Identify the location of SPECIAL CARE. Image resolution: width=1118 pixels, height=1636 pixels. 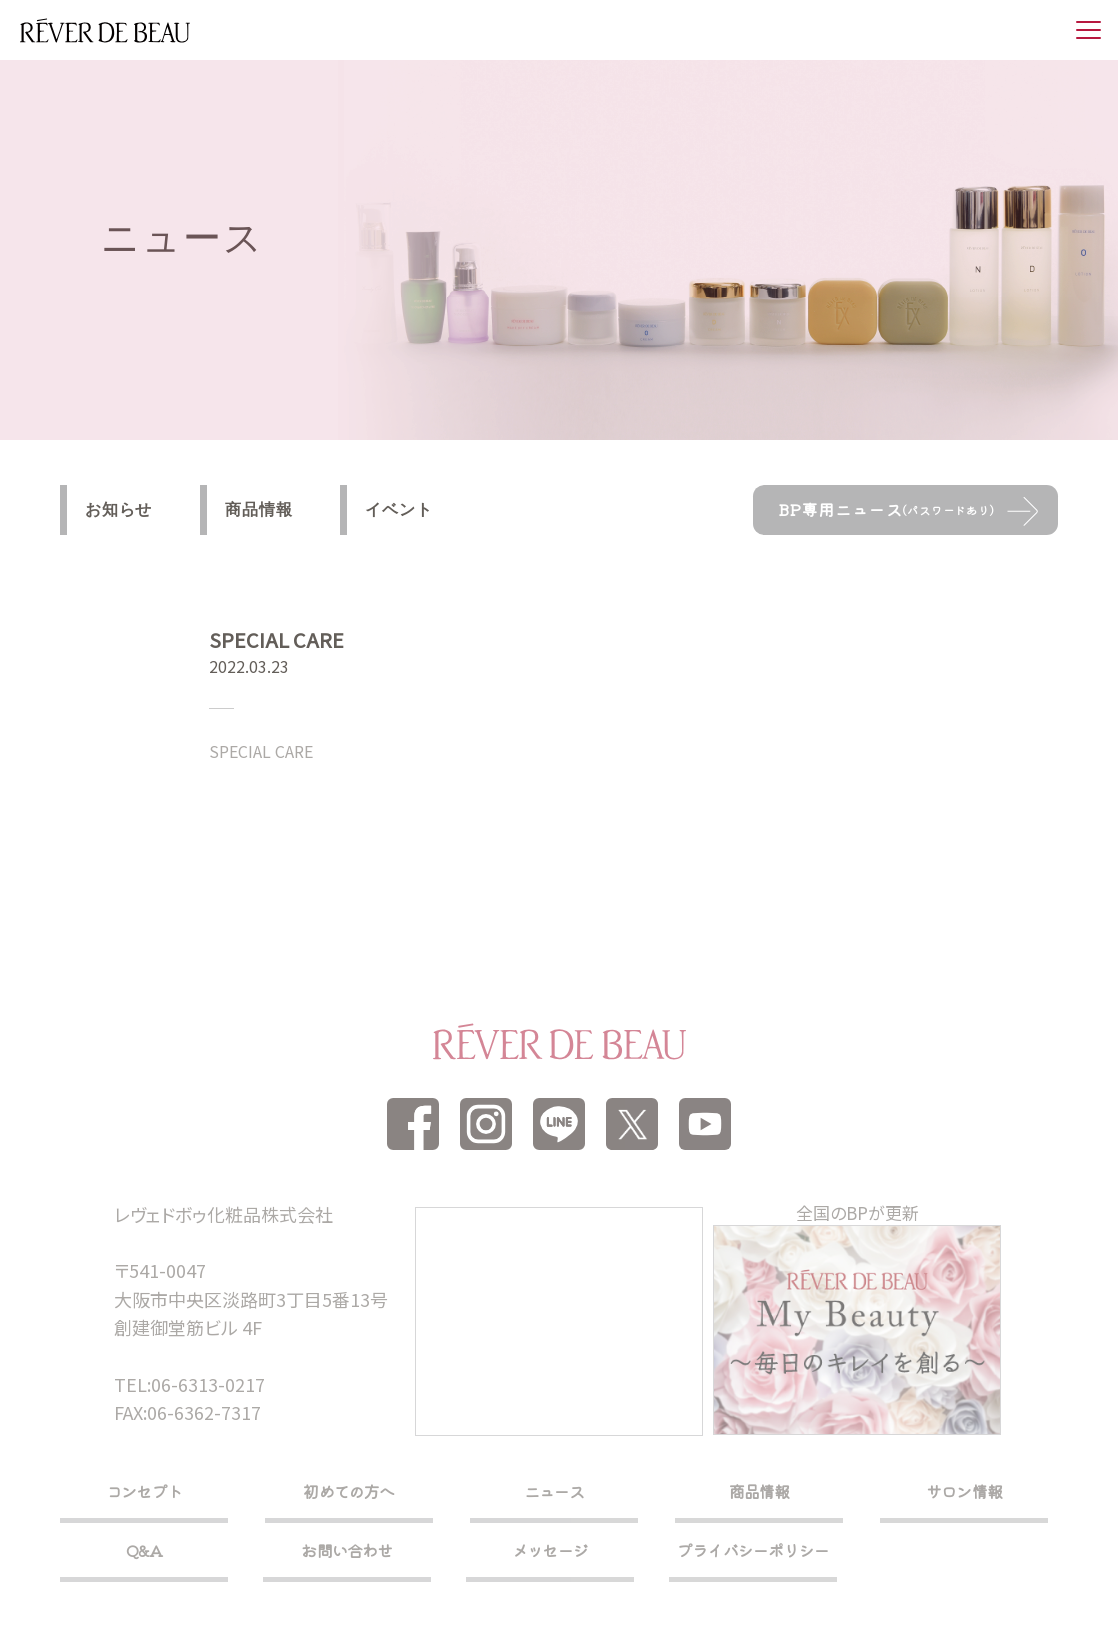
(261, 751).